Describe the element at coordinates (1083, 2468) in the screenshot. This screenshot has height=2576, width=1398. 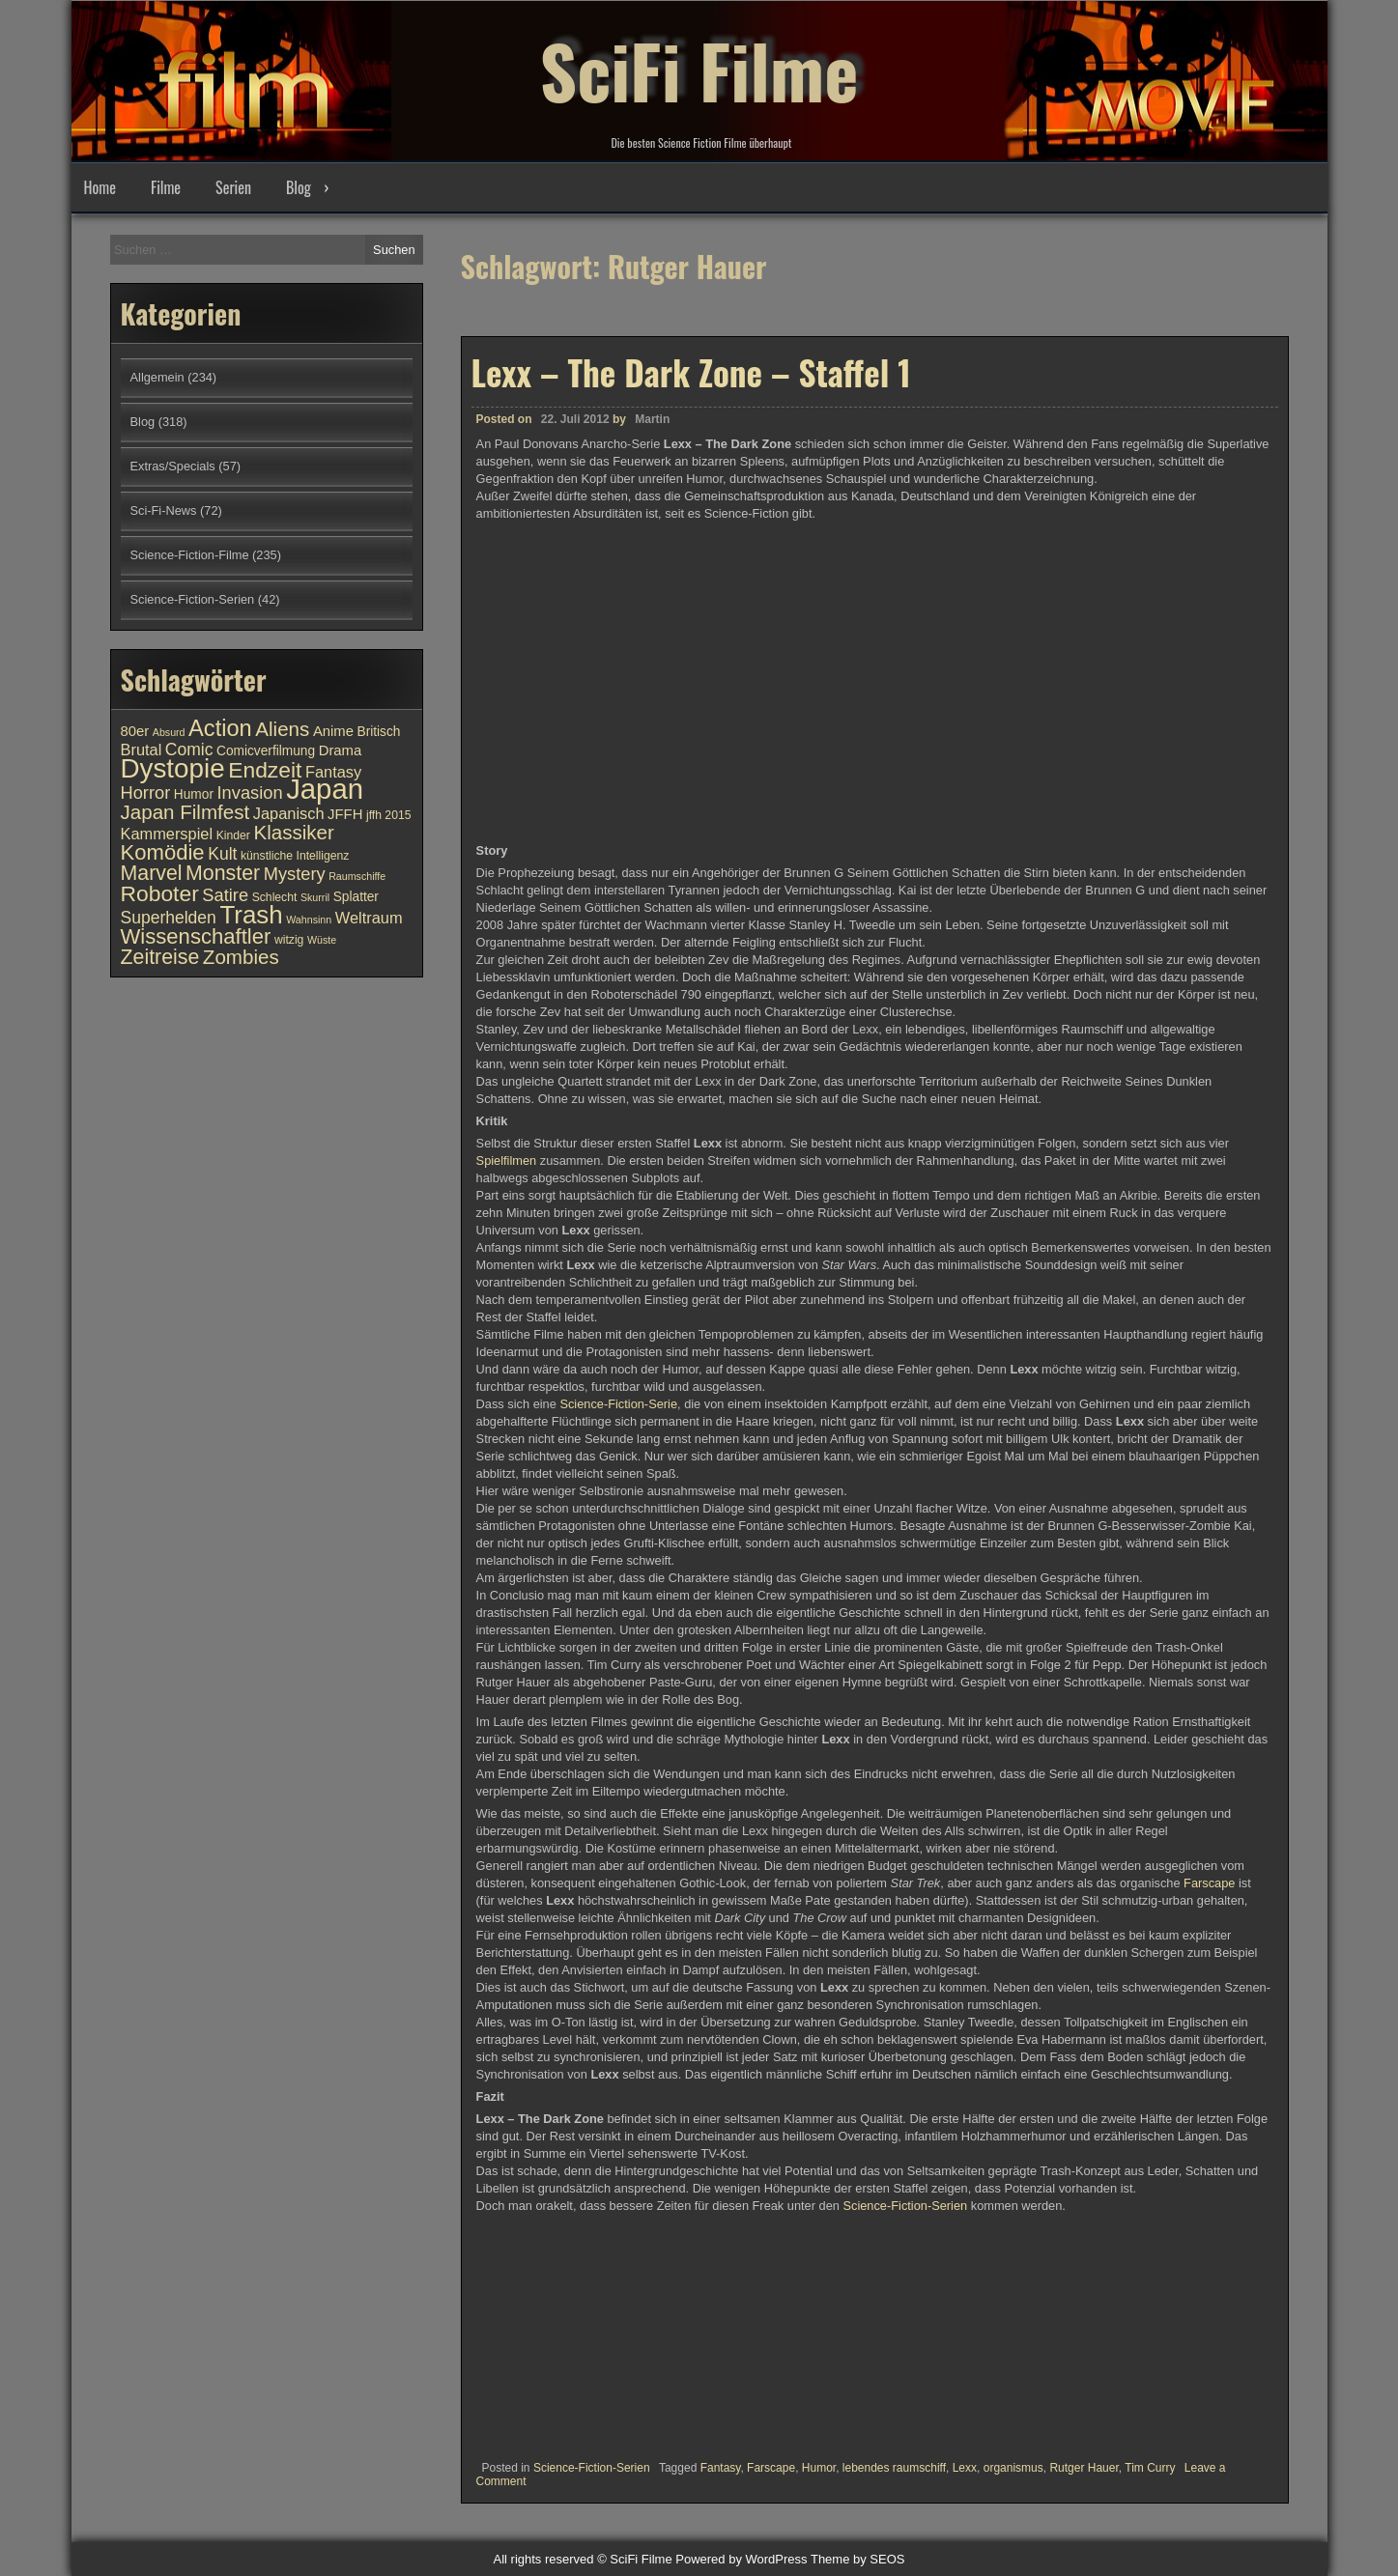
I see `Rutger Hauer` at that location.